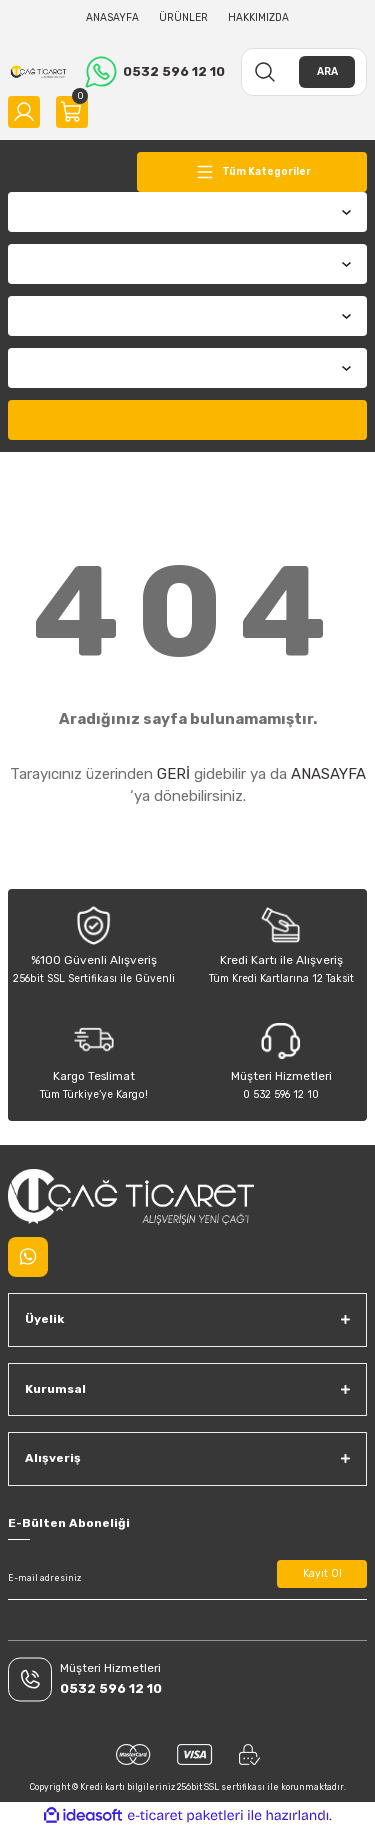 The width and height of the screenshot is (375, 1830). Describe the element at coordinates (24, 112) in the screenshot. I see `[Member Login]` at that location.